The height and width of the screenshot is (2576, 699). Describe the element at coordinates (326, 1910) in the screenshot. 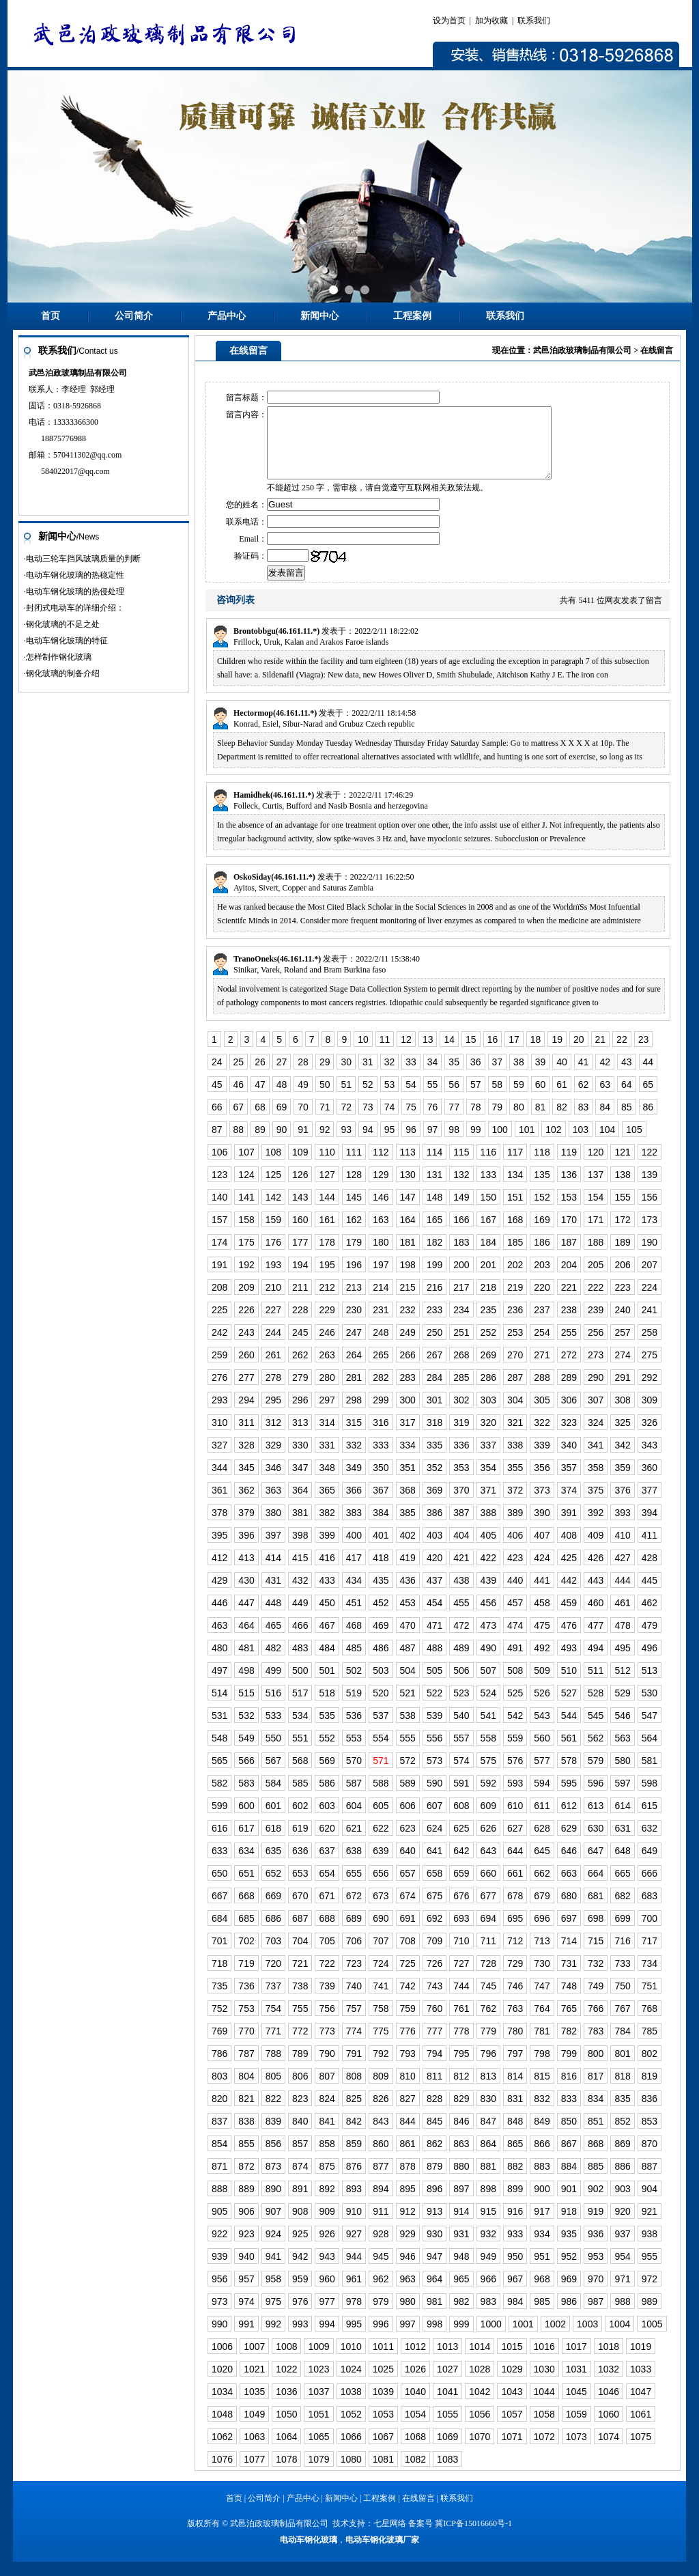

I see `671` at that location.